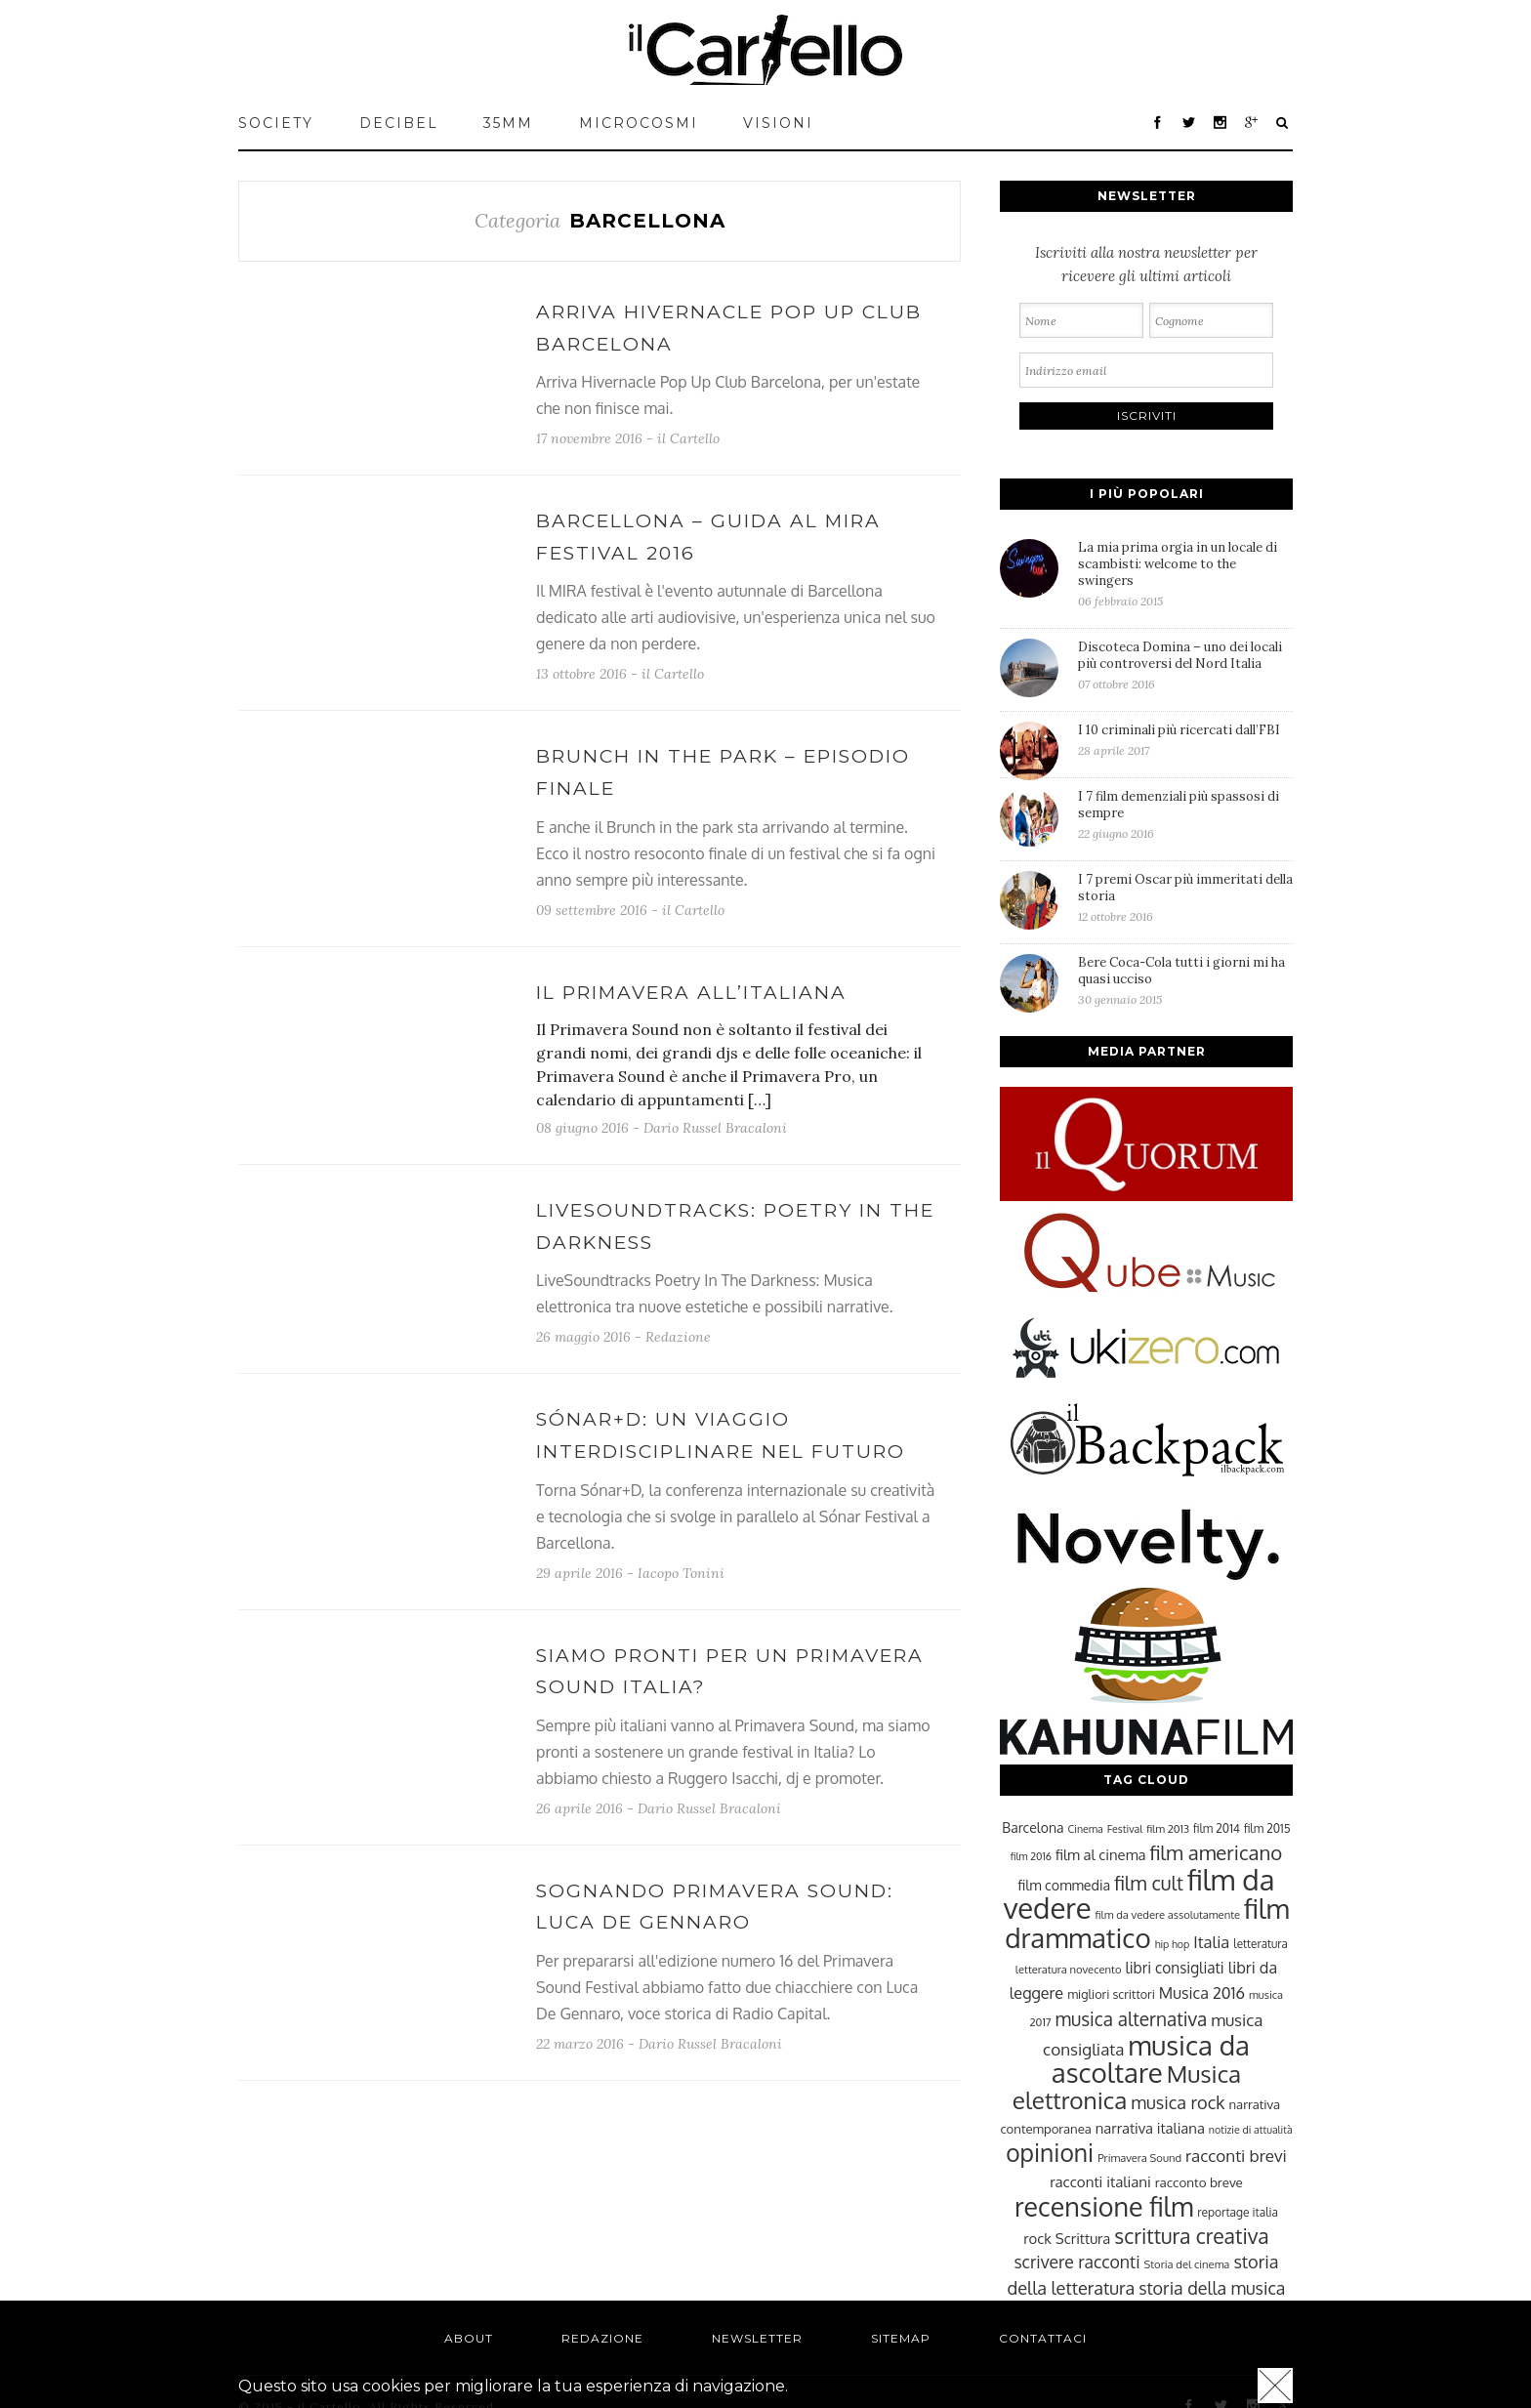 This screenshot has width=1531, height=2408. I want to click on film drammatico [film drammatico (92 elementi)], so click(1147, 1923).